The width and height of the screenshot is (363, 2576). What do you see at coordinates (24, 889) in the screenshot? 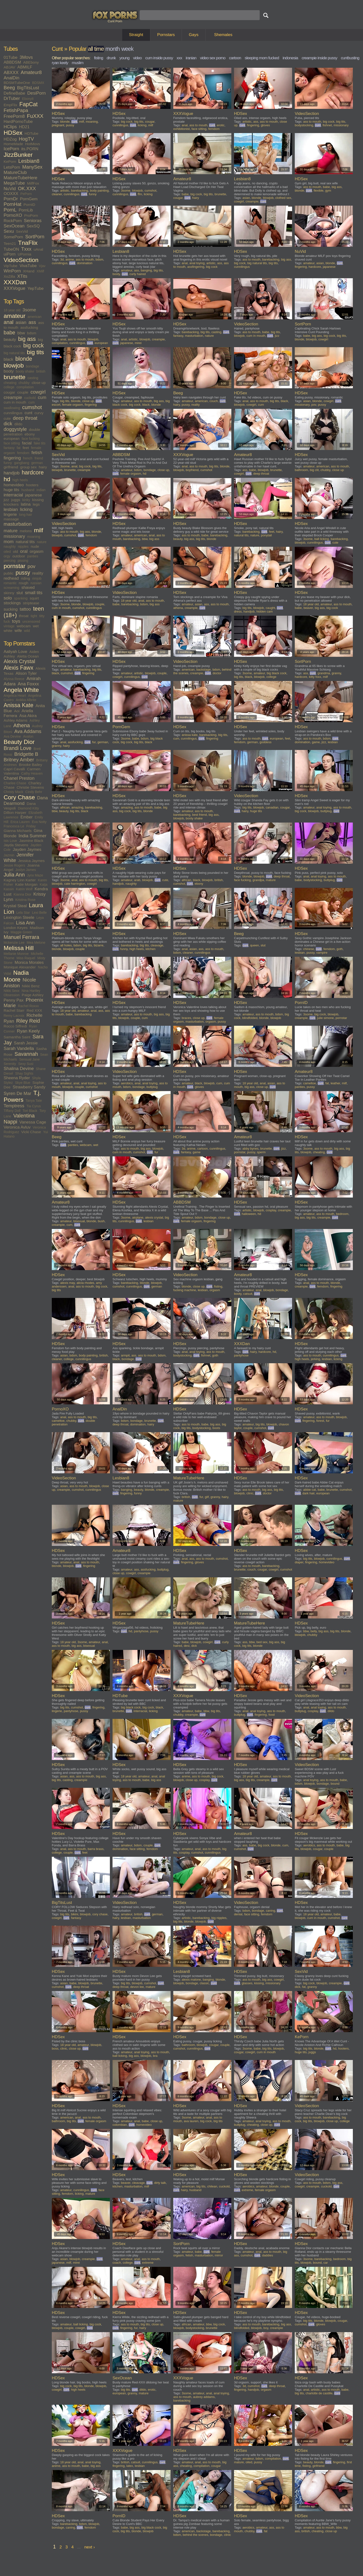
I see `Katrin Wolf` at bounding box center [24, 889].